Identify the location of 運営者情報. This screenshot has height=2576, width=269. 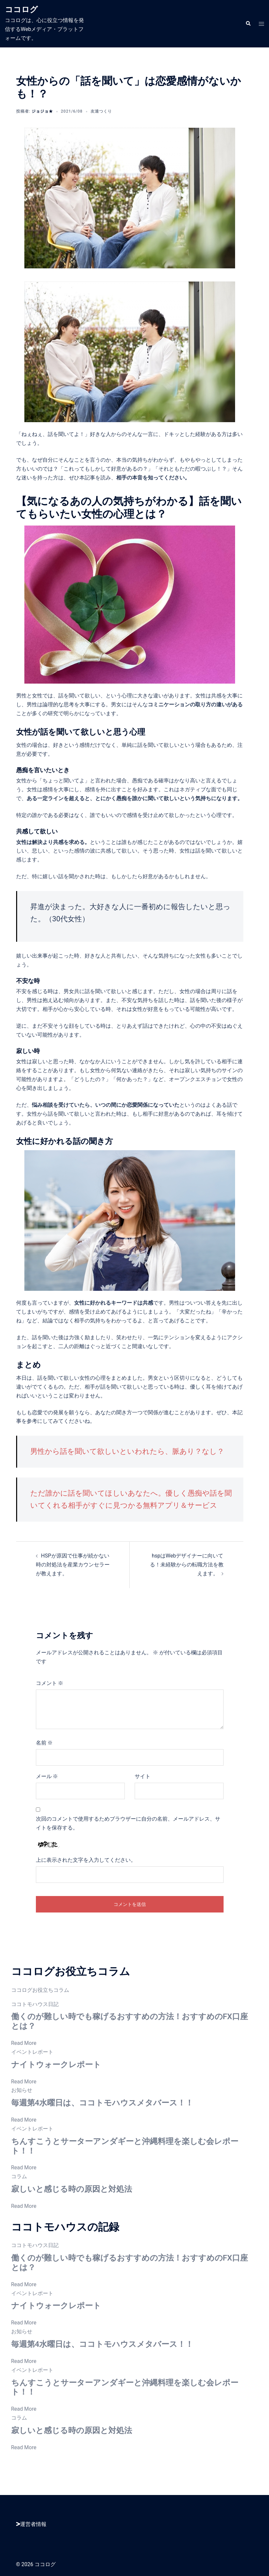
(31, 2524).